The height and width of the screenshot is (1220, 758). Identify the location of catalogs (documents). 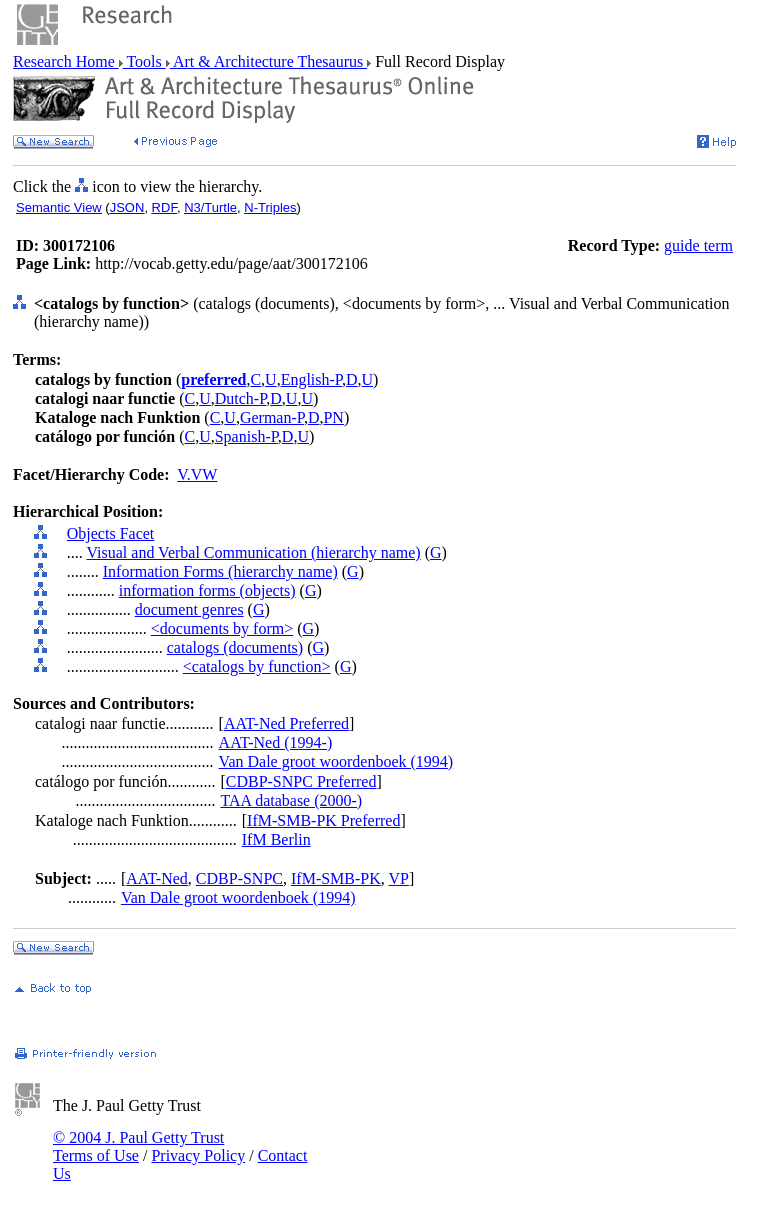
(235, 647).